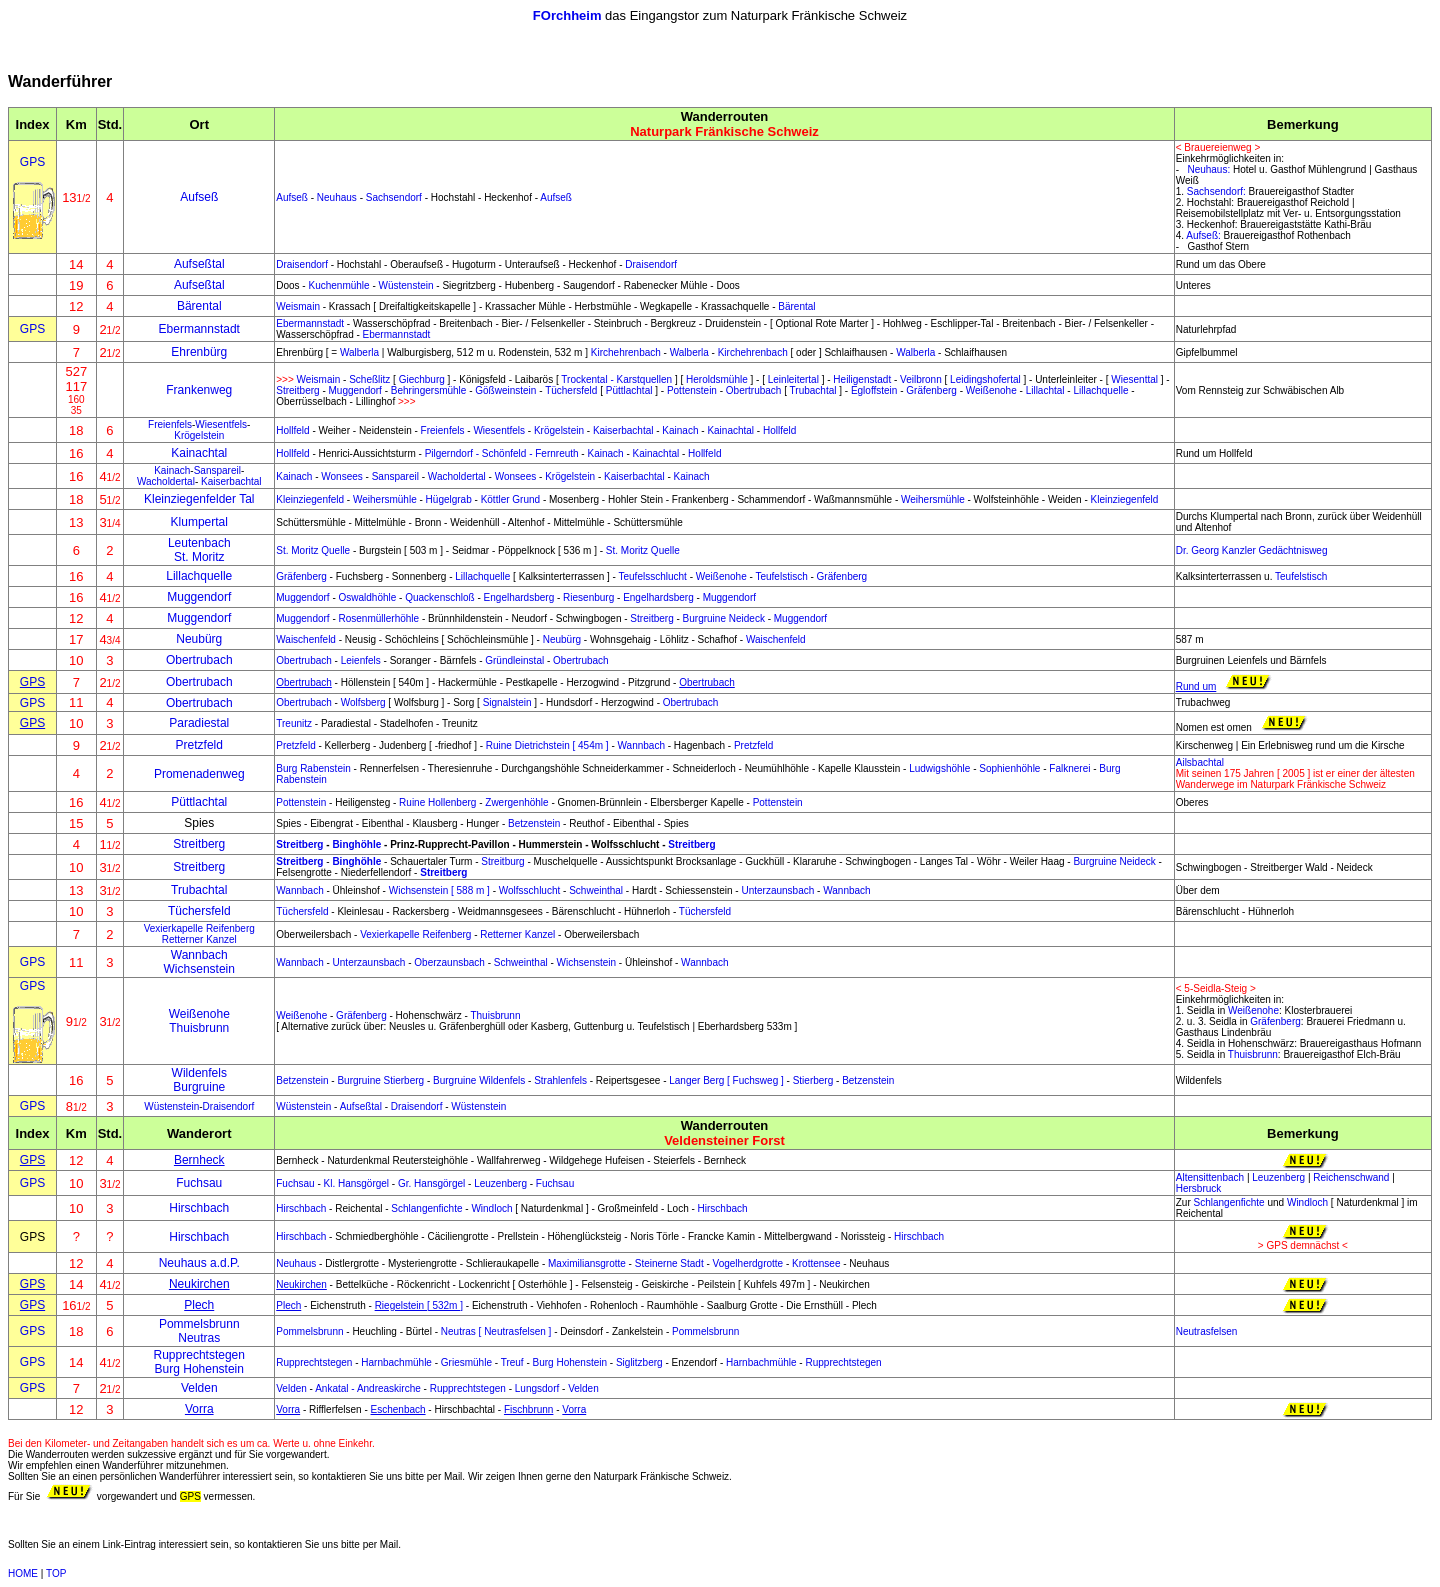 The width and height of the screenshot is (1440, 1587). What do you see at coordinates (1351, 1177) in the screenshot?
I see `Reichenschwand` at bounding box center [1351, 1177].